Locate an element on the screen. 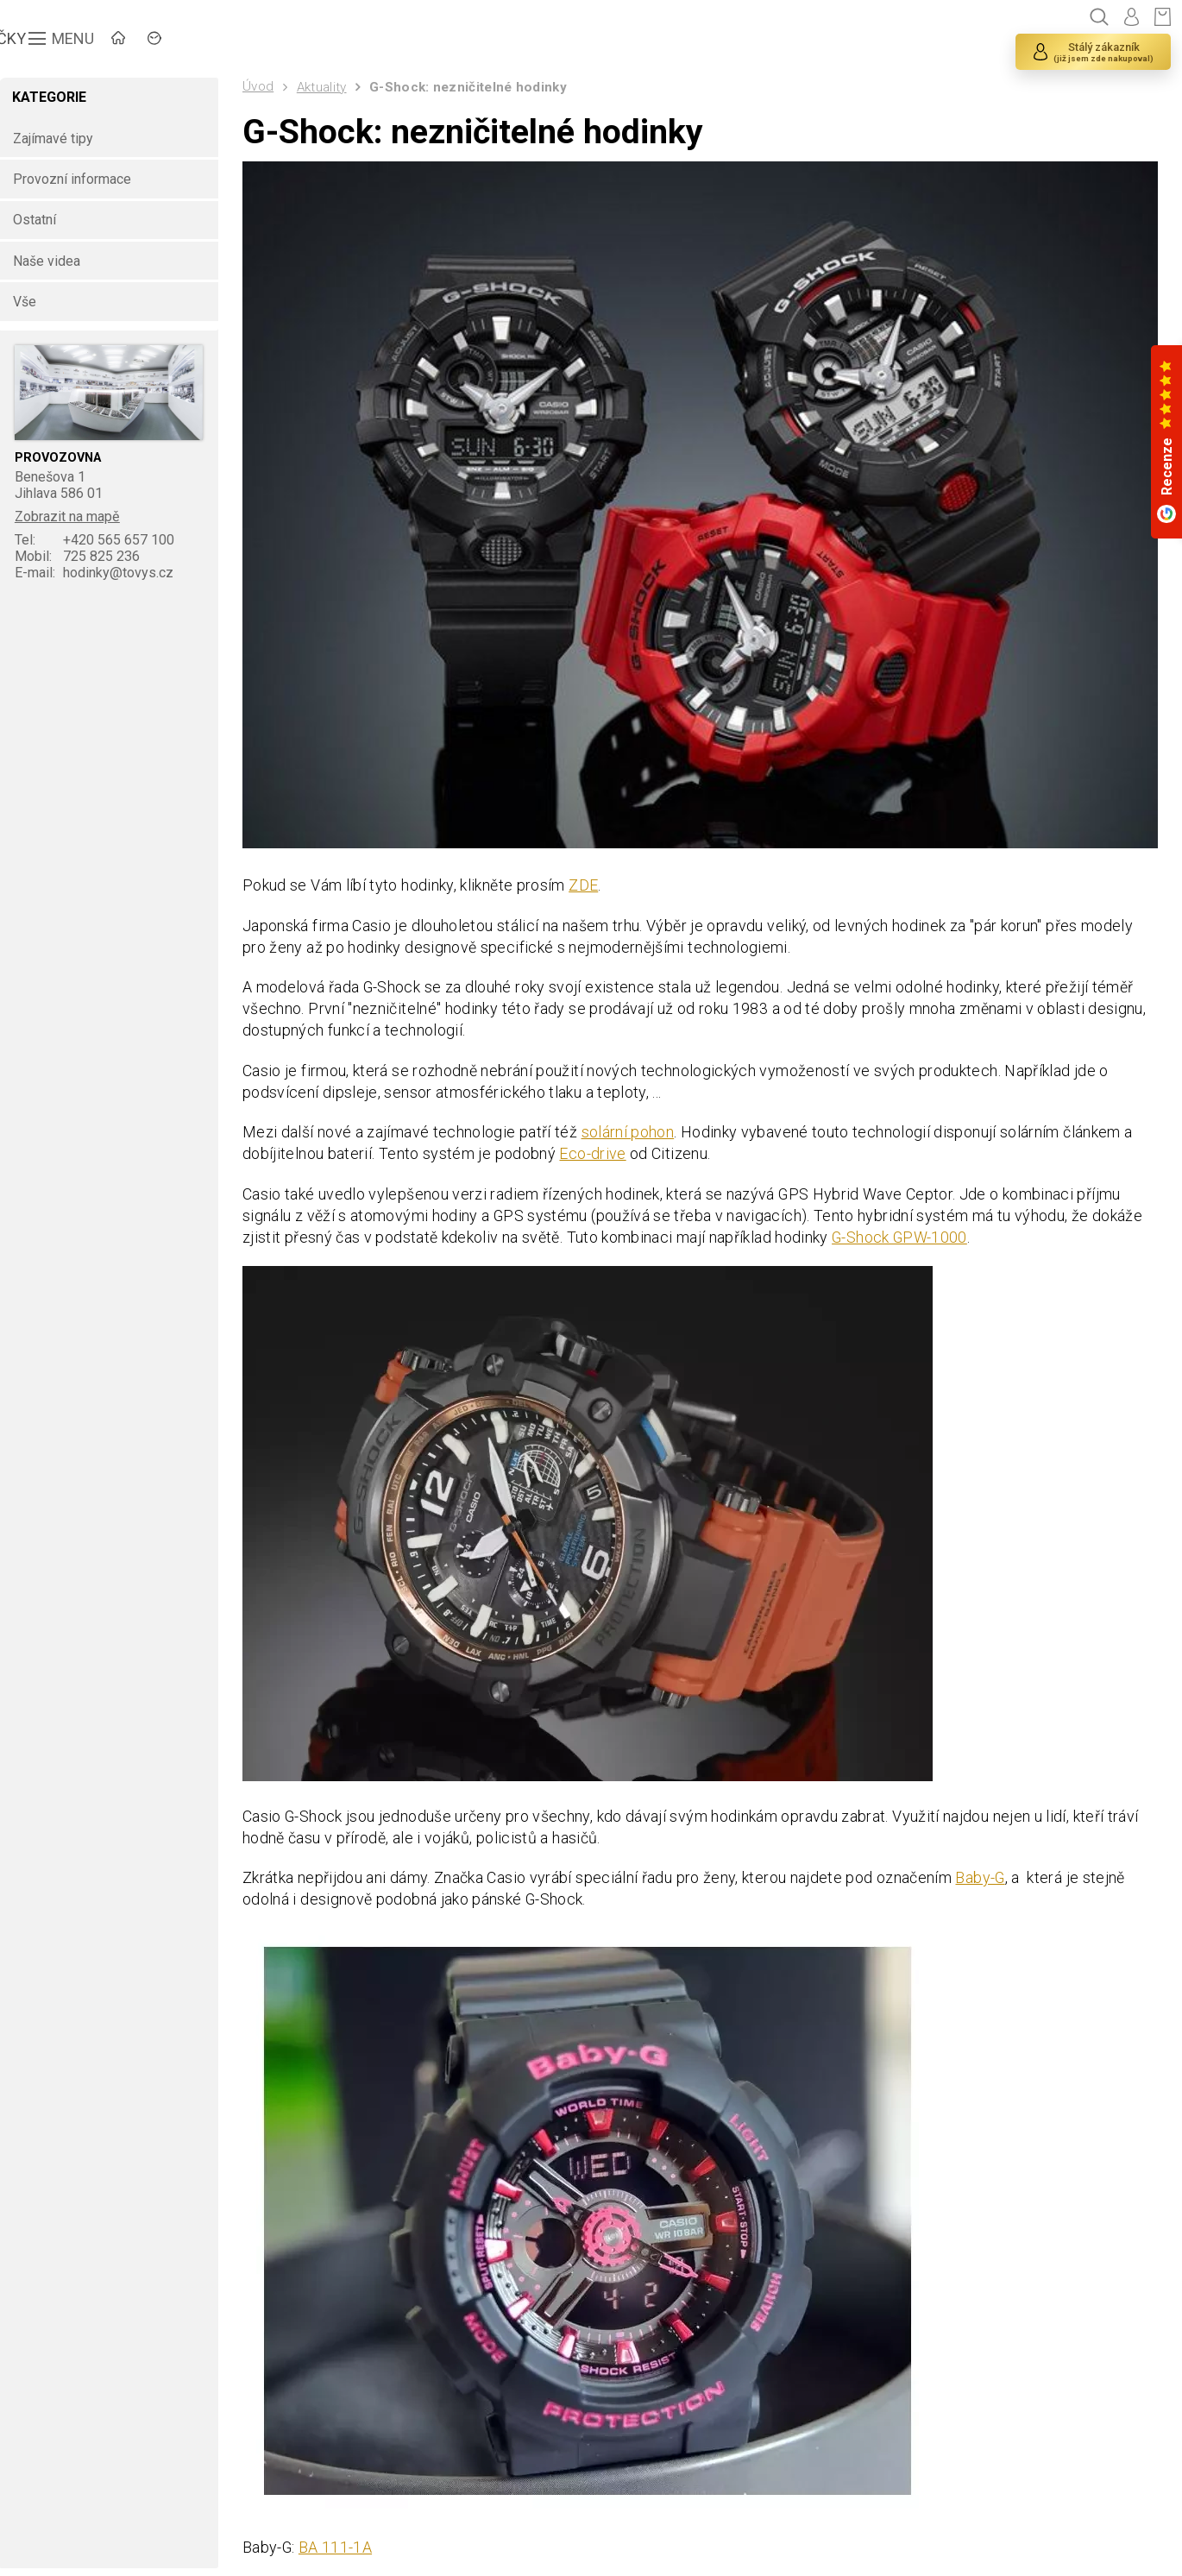 The width and height of the screenshot is (1182, 2576). Baby-G is located at coordinates (989, 1876).